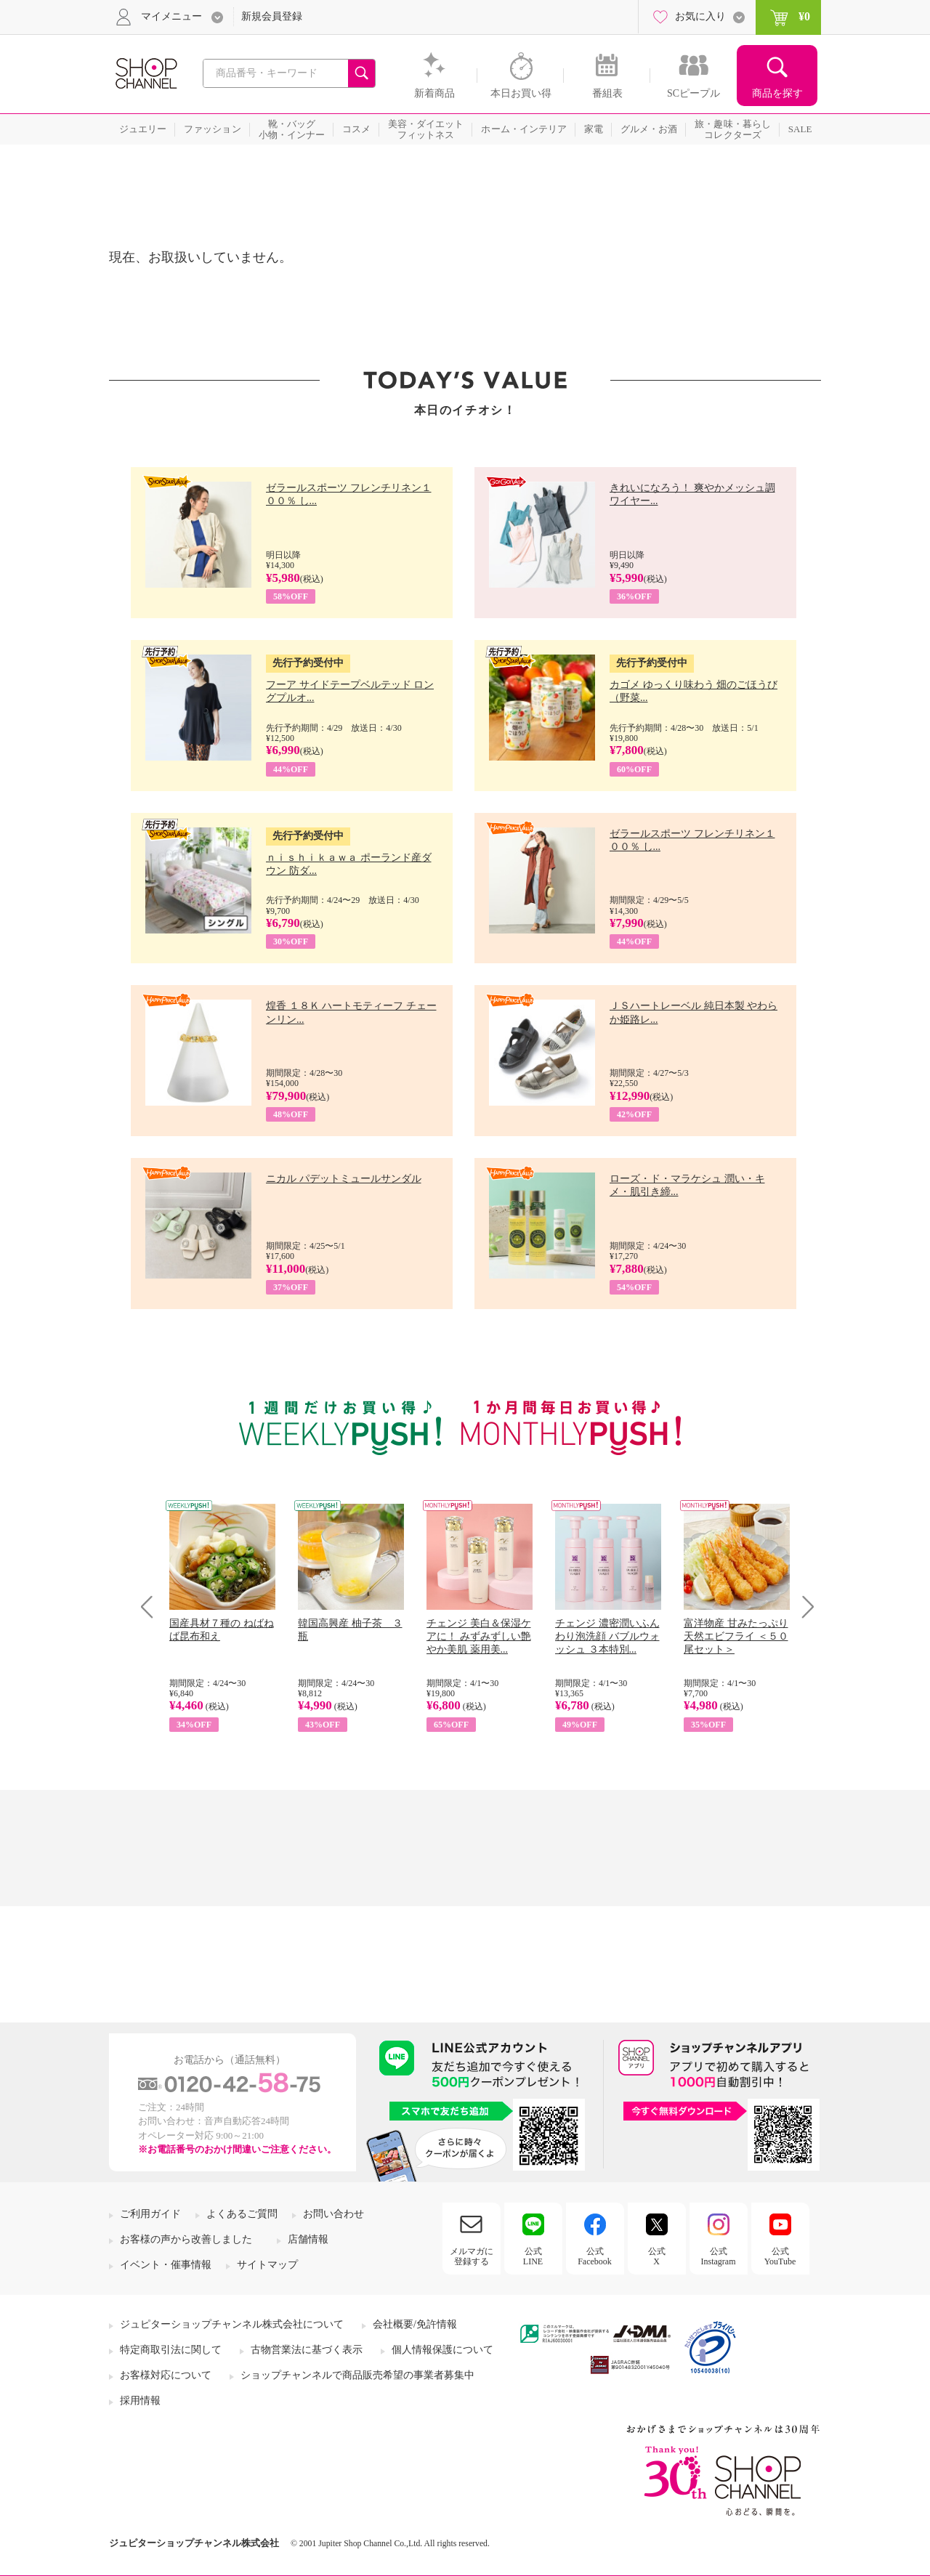  What do you see at coordinates (150, 2213) in the screenshot?
I see `ご利用ガイド` at bounding box center [150, 2213].